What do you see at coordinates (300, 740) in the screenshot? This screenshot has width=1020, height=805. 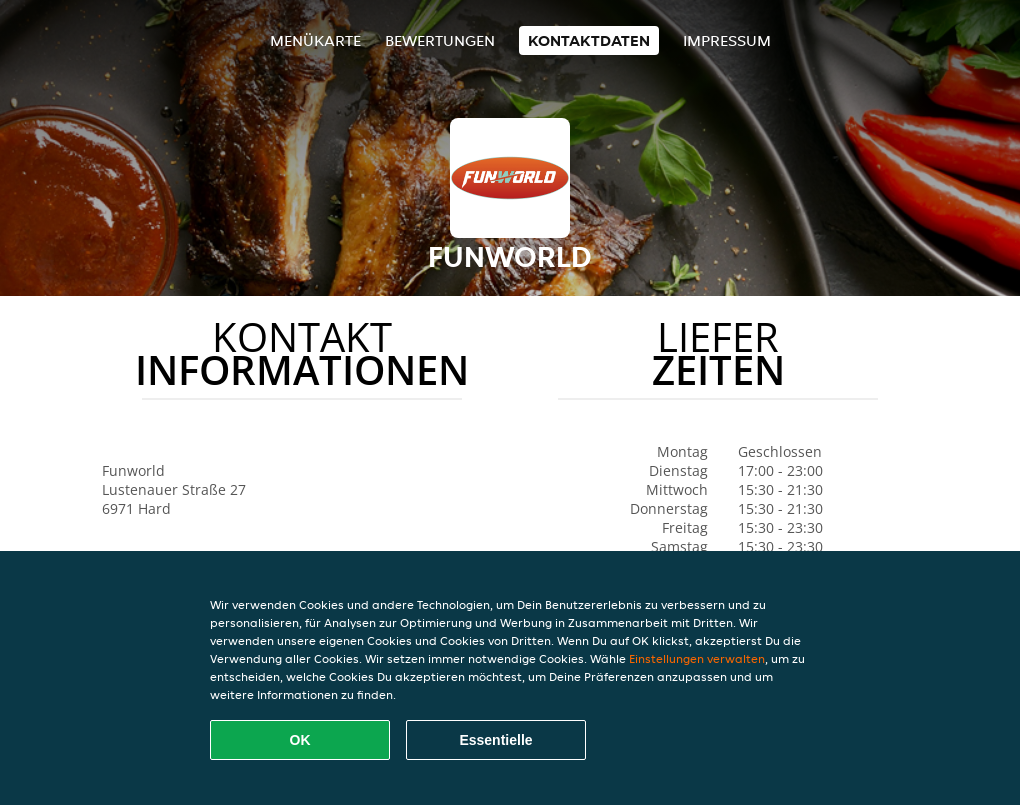 I see `OK [Alle Cookies akzeptieren]` at bounding box center [300, 740].